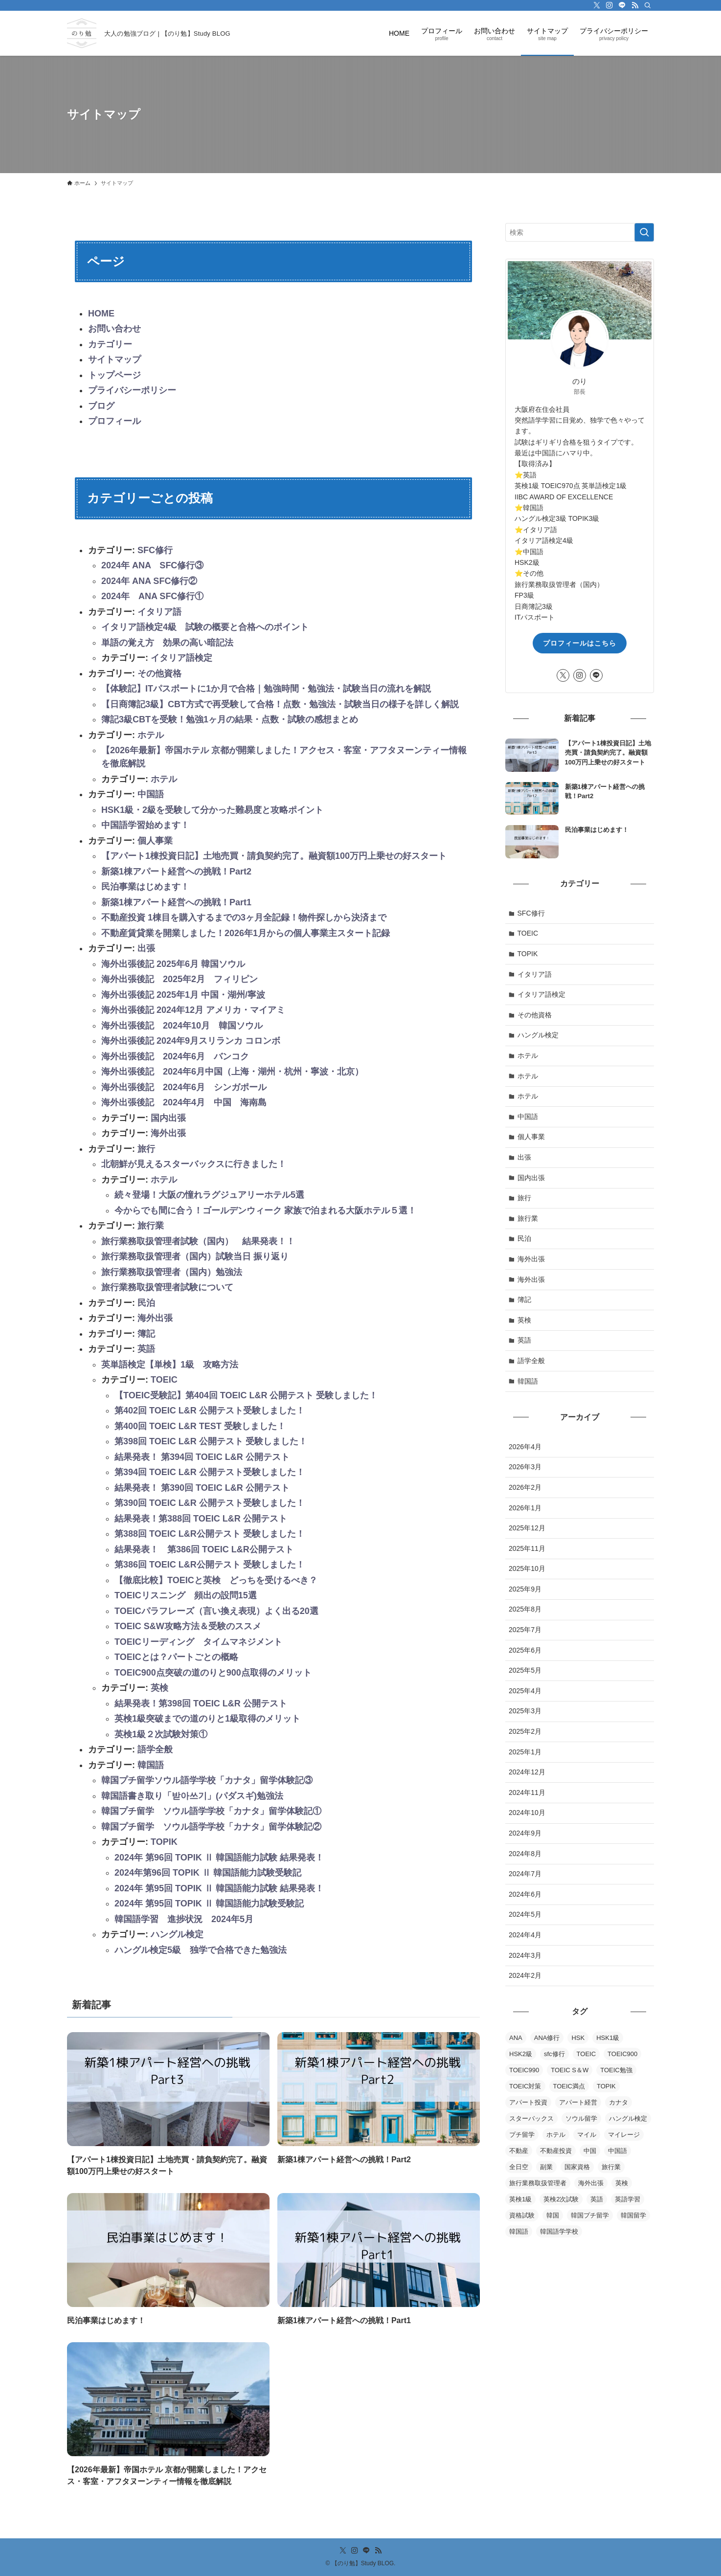 This screenshot has height=2576, width=721. Describe the element at coordinates (205, 627) in the screenshot. I see `イタリア語検定4級 試験の概要と合格へのポイント` at that location.